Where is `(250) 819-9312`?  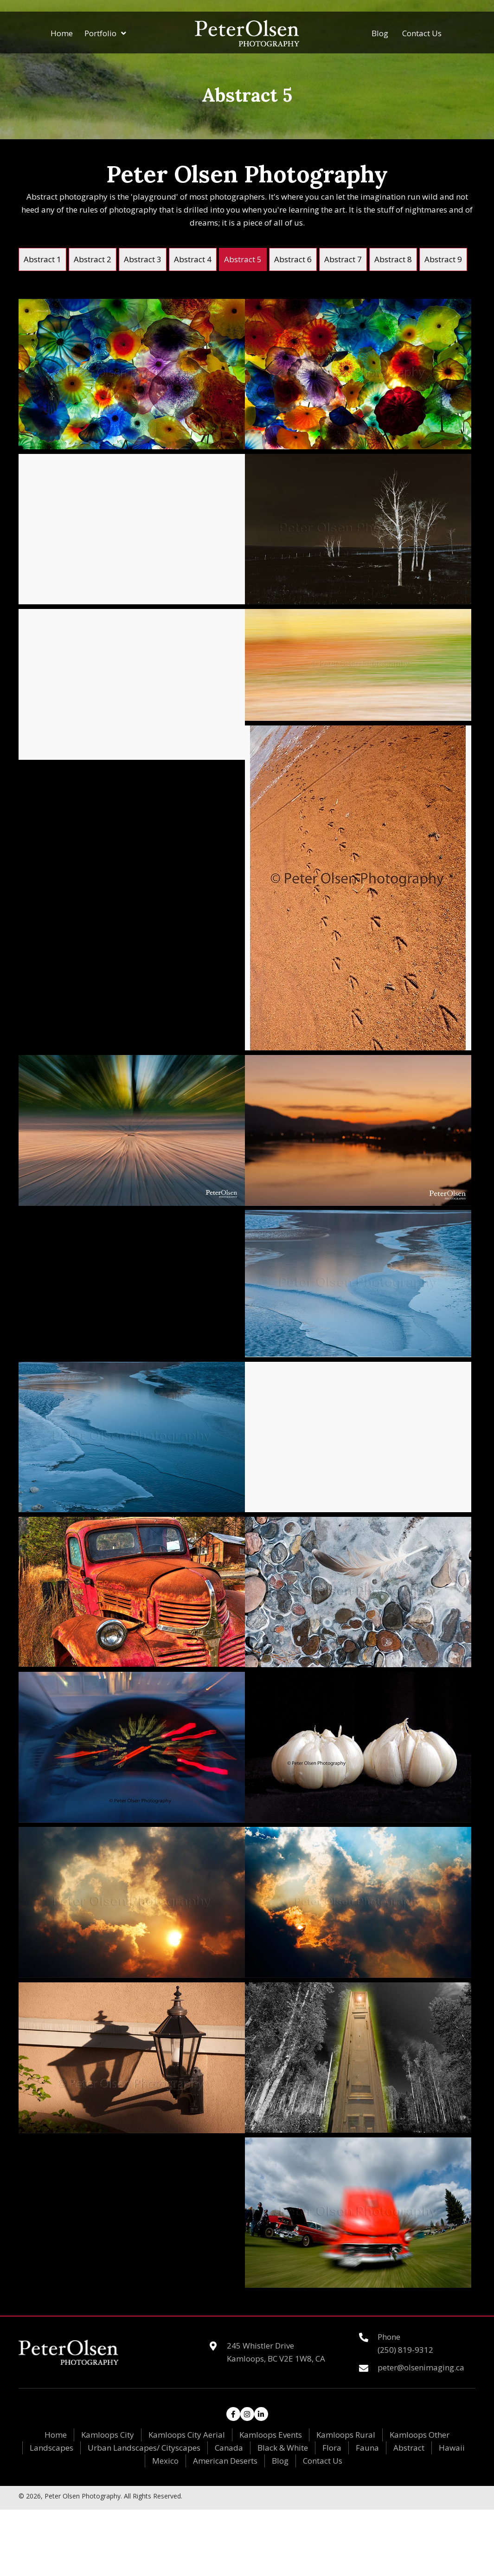
(250) 819-9312 is located at coordinates (405, 2349).